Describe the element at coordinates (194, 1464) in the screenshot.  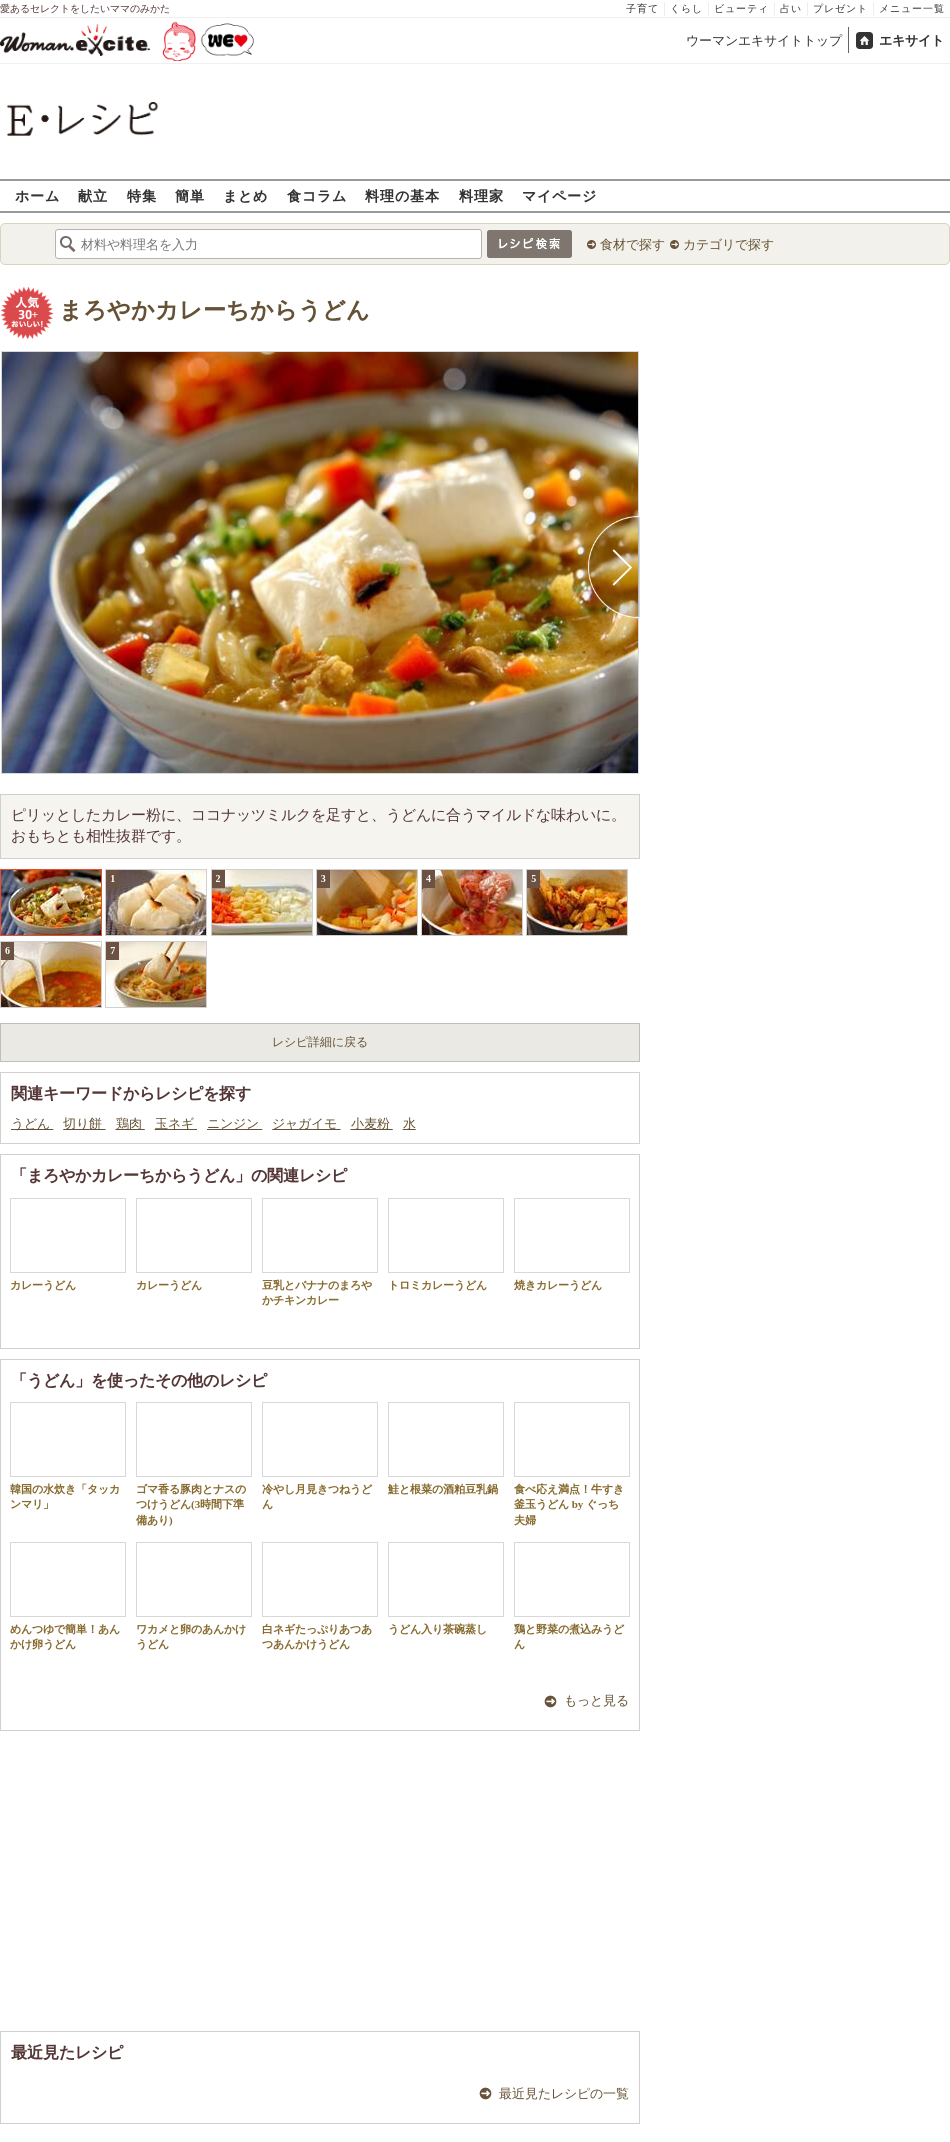
I see `ゴマ香る豚肉とナスのつけうどん(3時間下準備あり)` at that location.